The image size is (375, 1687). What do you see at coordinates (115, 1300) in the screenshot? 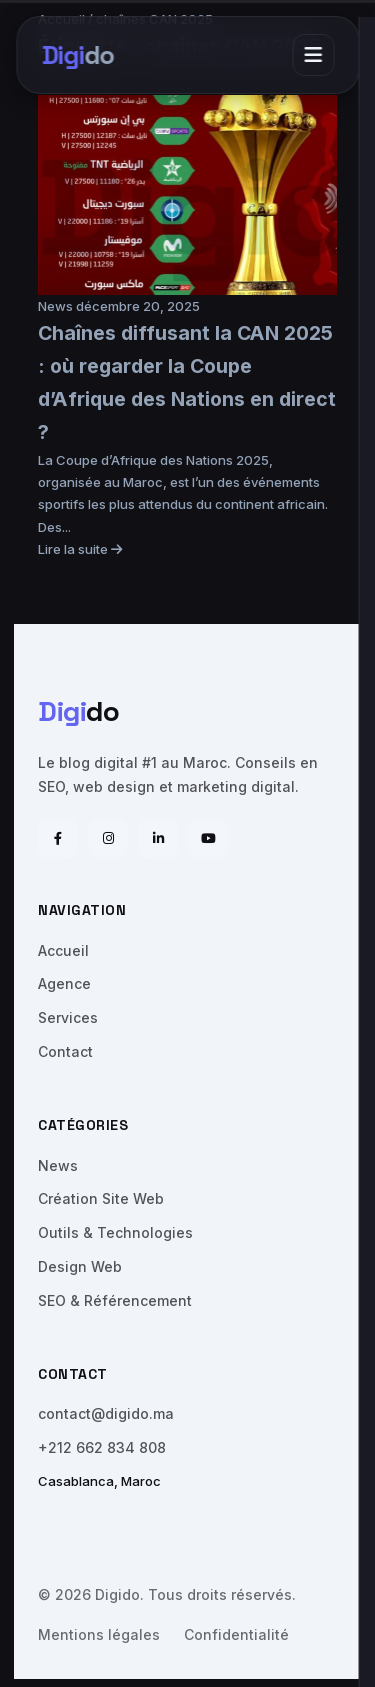
I see `SEO & Référencement` at bounding box center [115, 1300].